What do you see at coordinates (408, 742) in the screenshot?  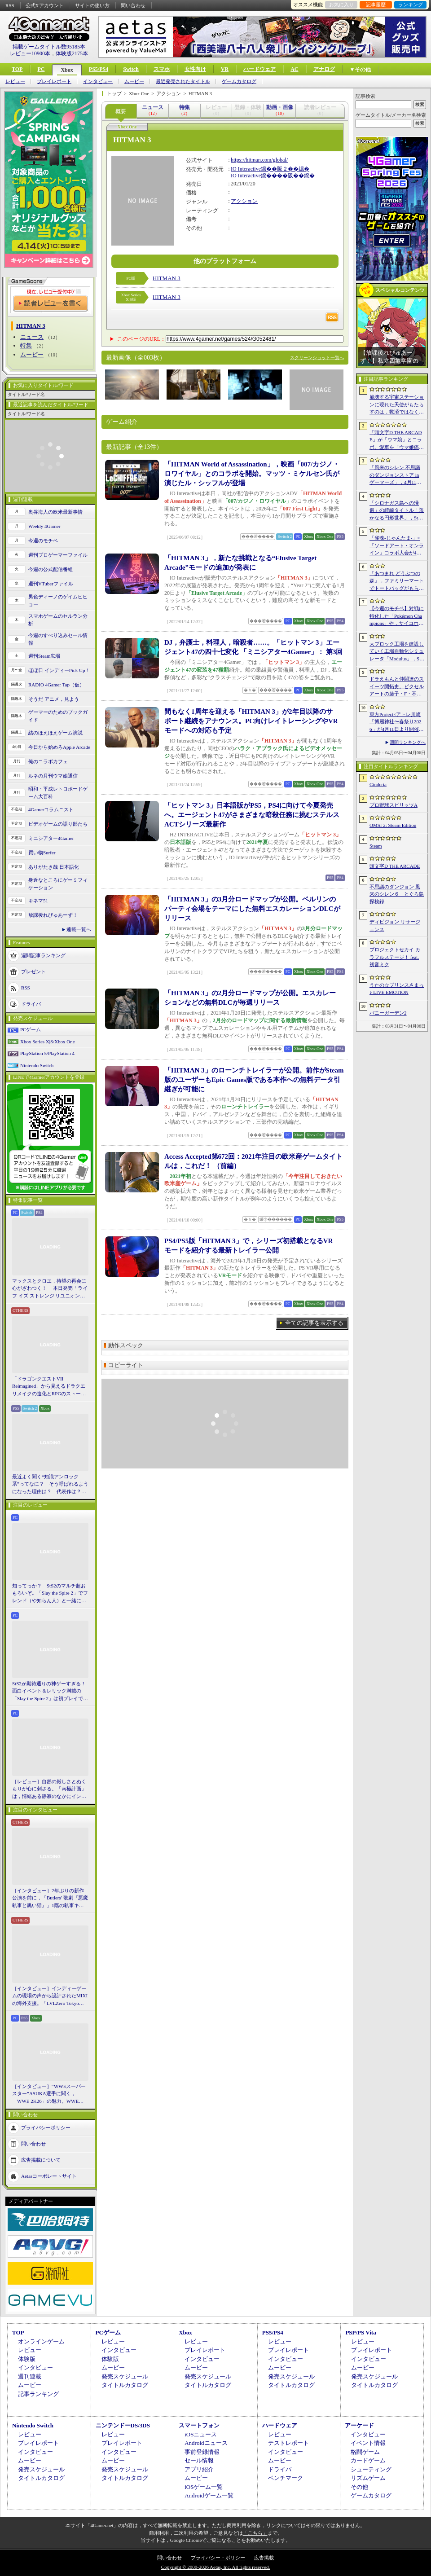 I see `週間ランキングへ` at bounding box center [408, 742].